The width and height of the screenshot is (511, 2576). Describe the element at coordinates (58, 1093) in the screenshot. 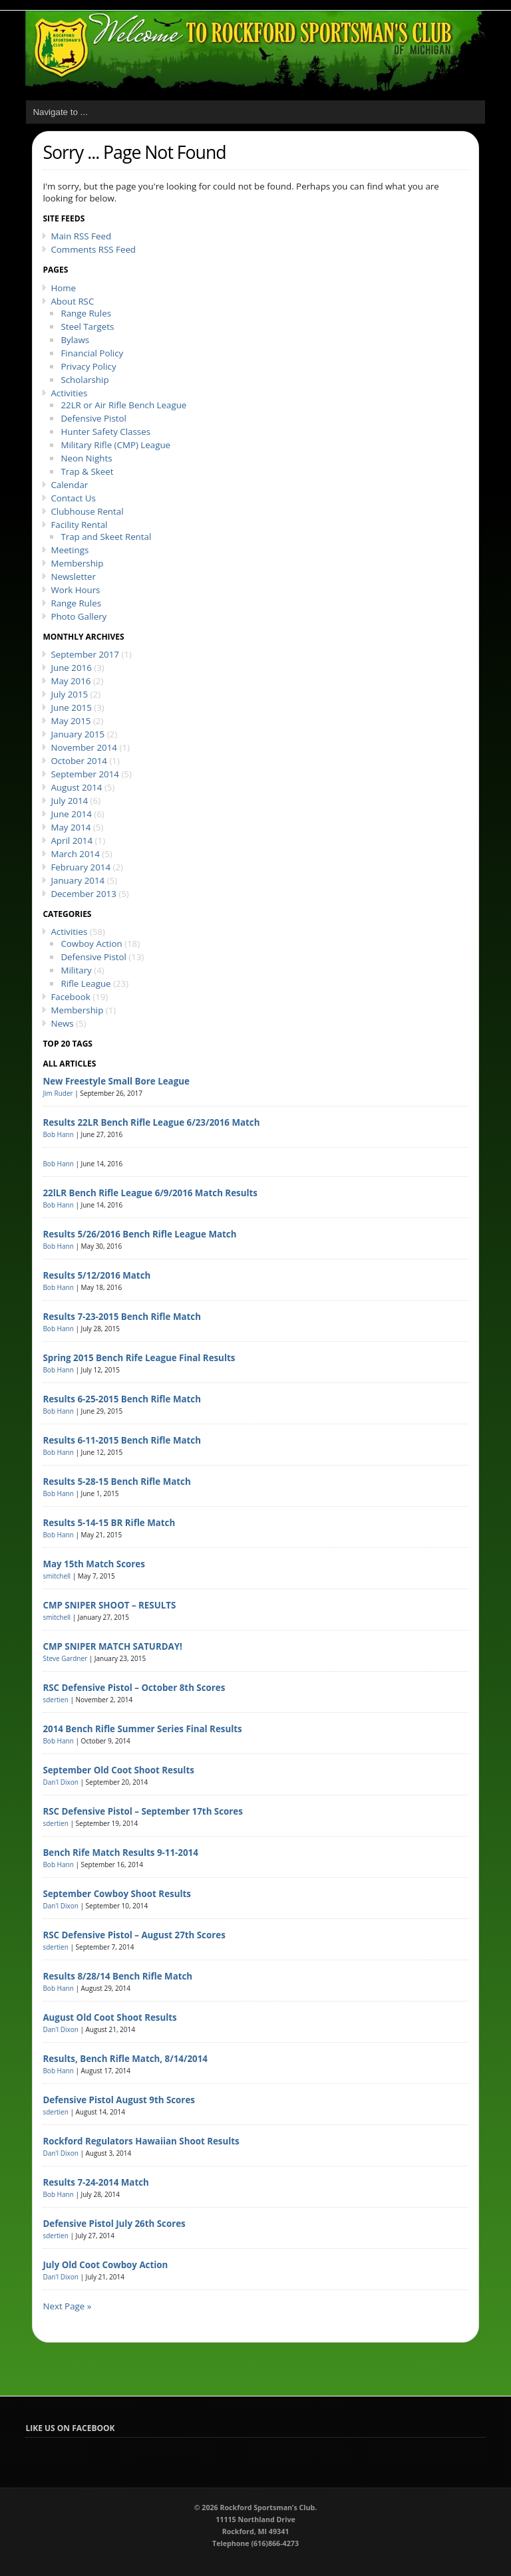

I see `Jim Ruder` at that location.